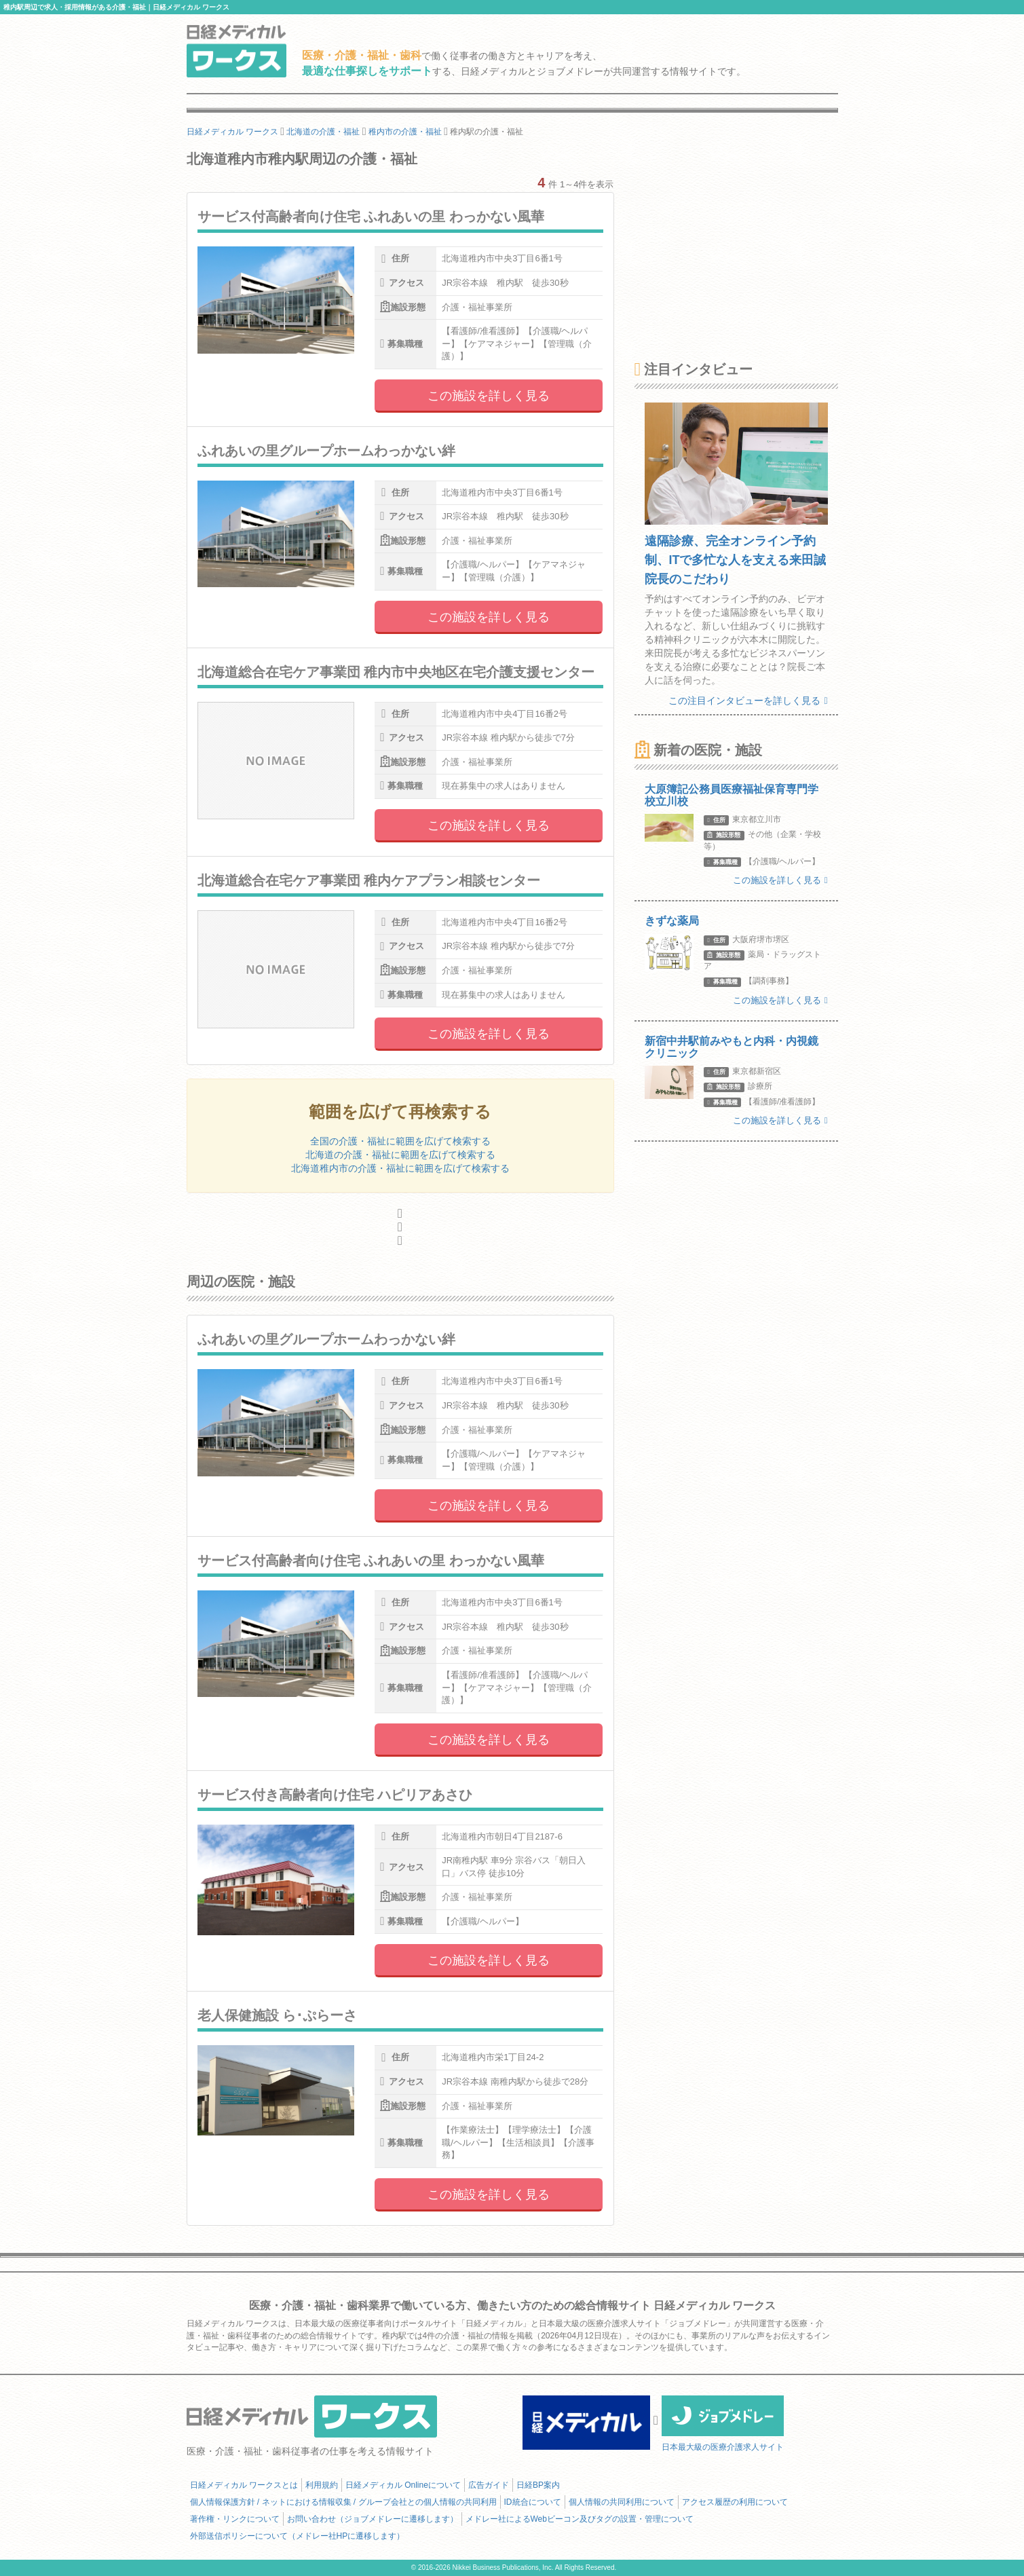 The image size is (1024, 2576). What do you see at coordinates (488, 2485) in the screenshot?
I see `広告ガイド` at bounding box center [488, 2485].